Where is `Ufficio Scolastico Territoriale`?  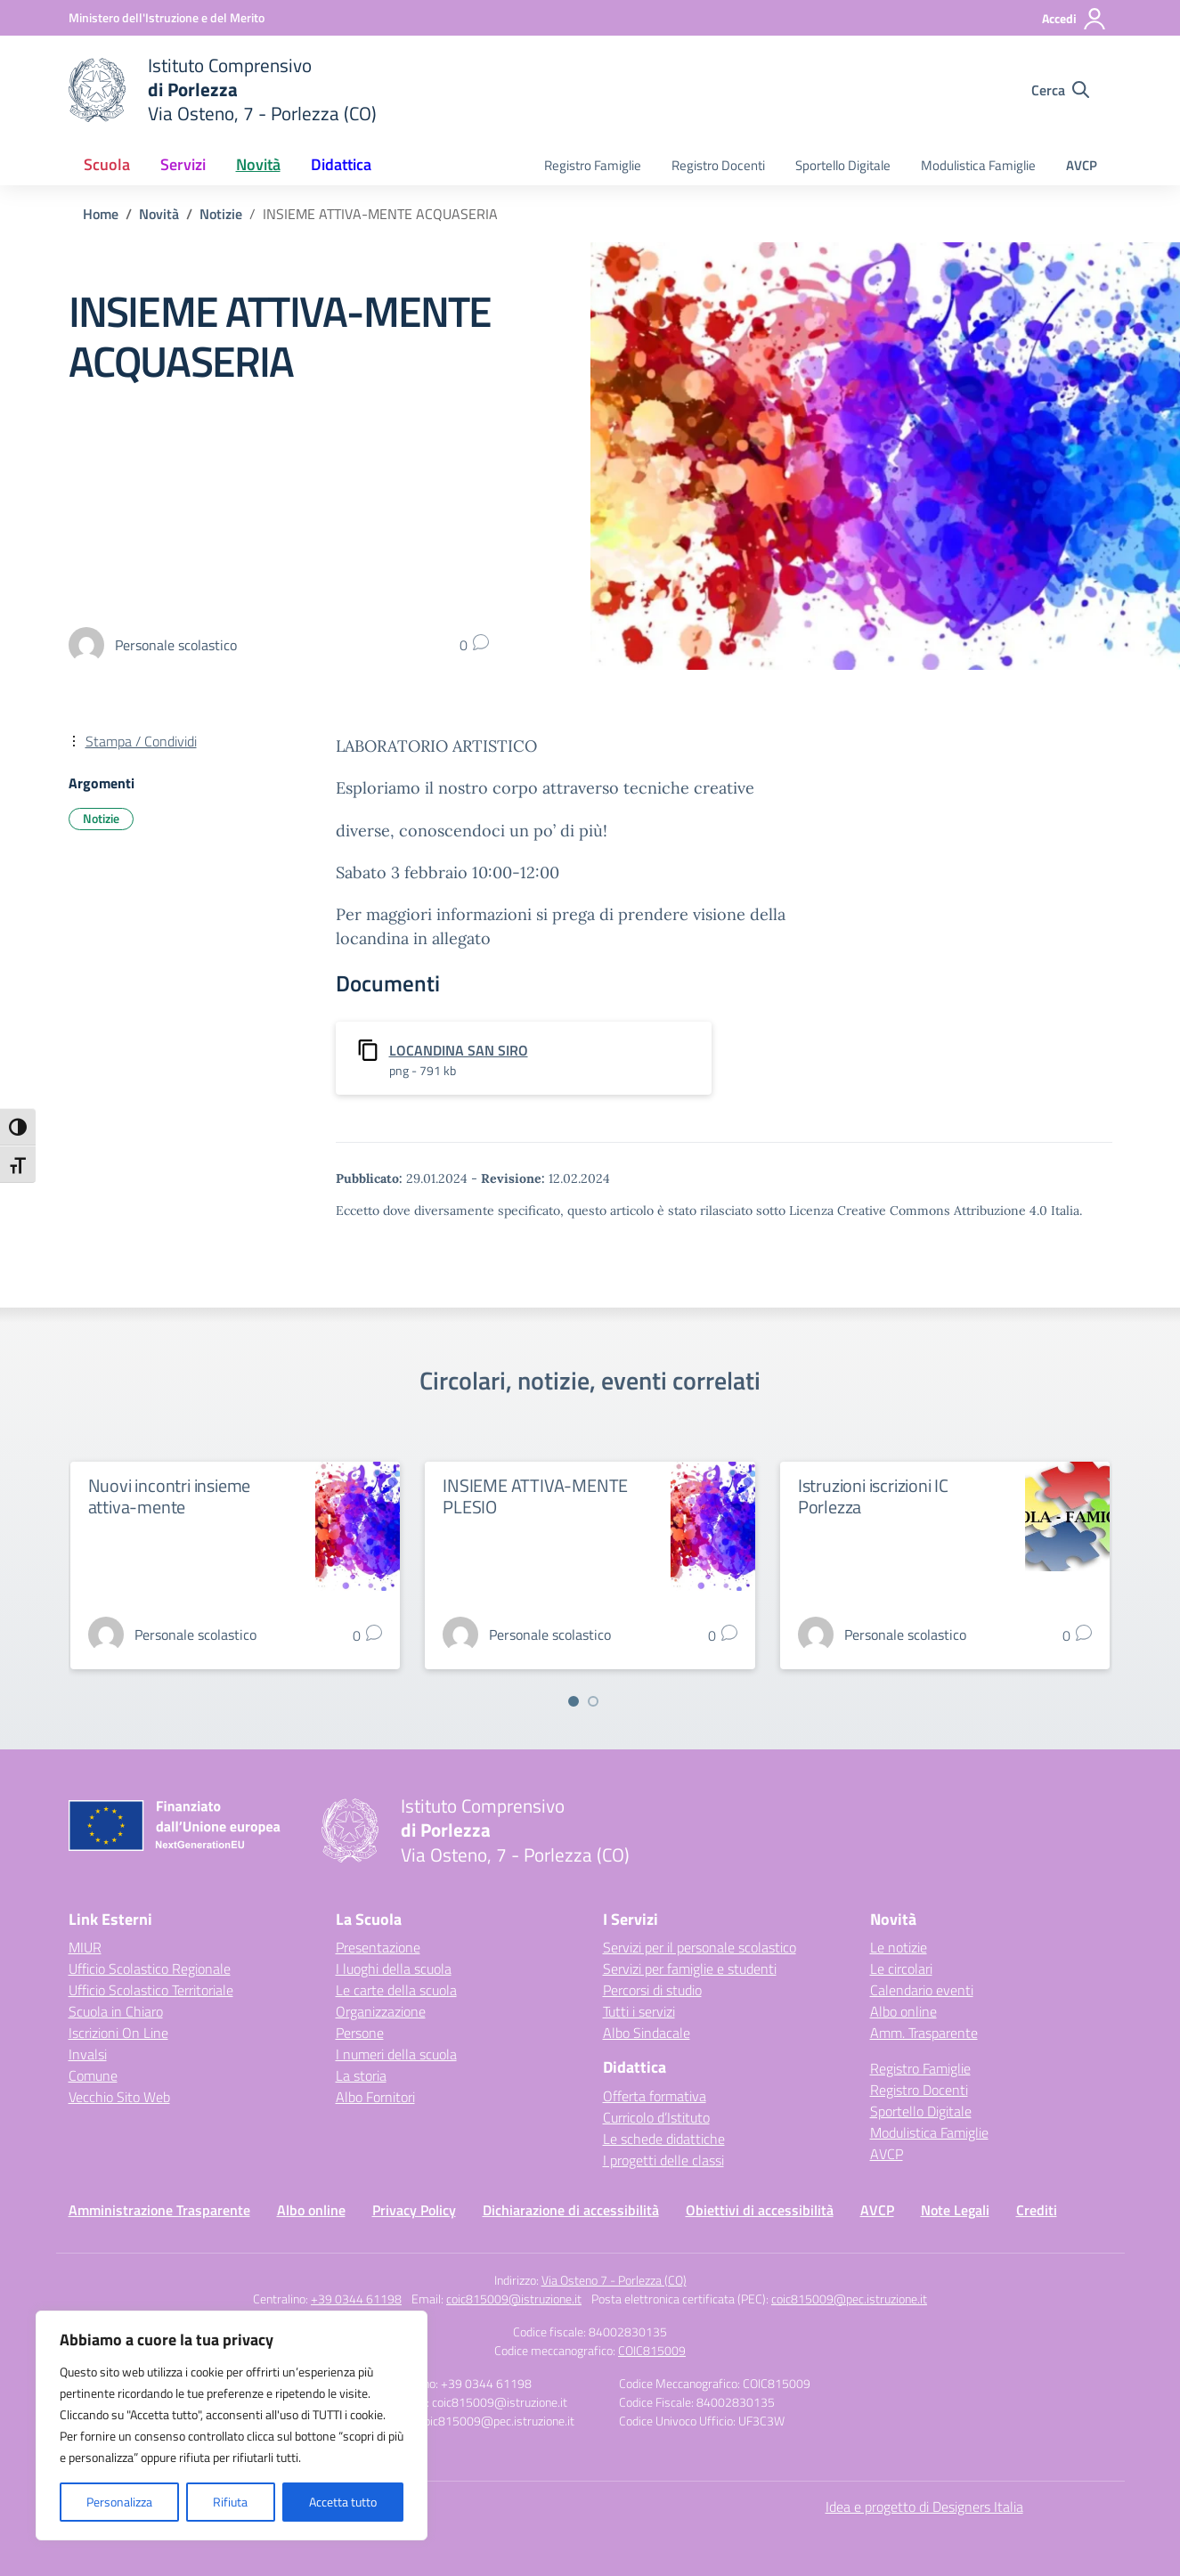 Ufficio Scolastico Territoriale is located at coordinates (151, 1990).